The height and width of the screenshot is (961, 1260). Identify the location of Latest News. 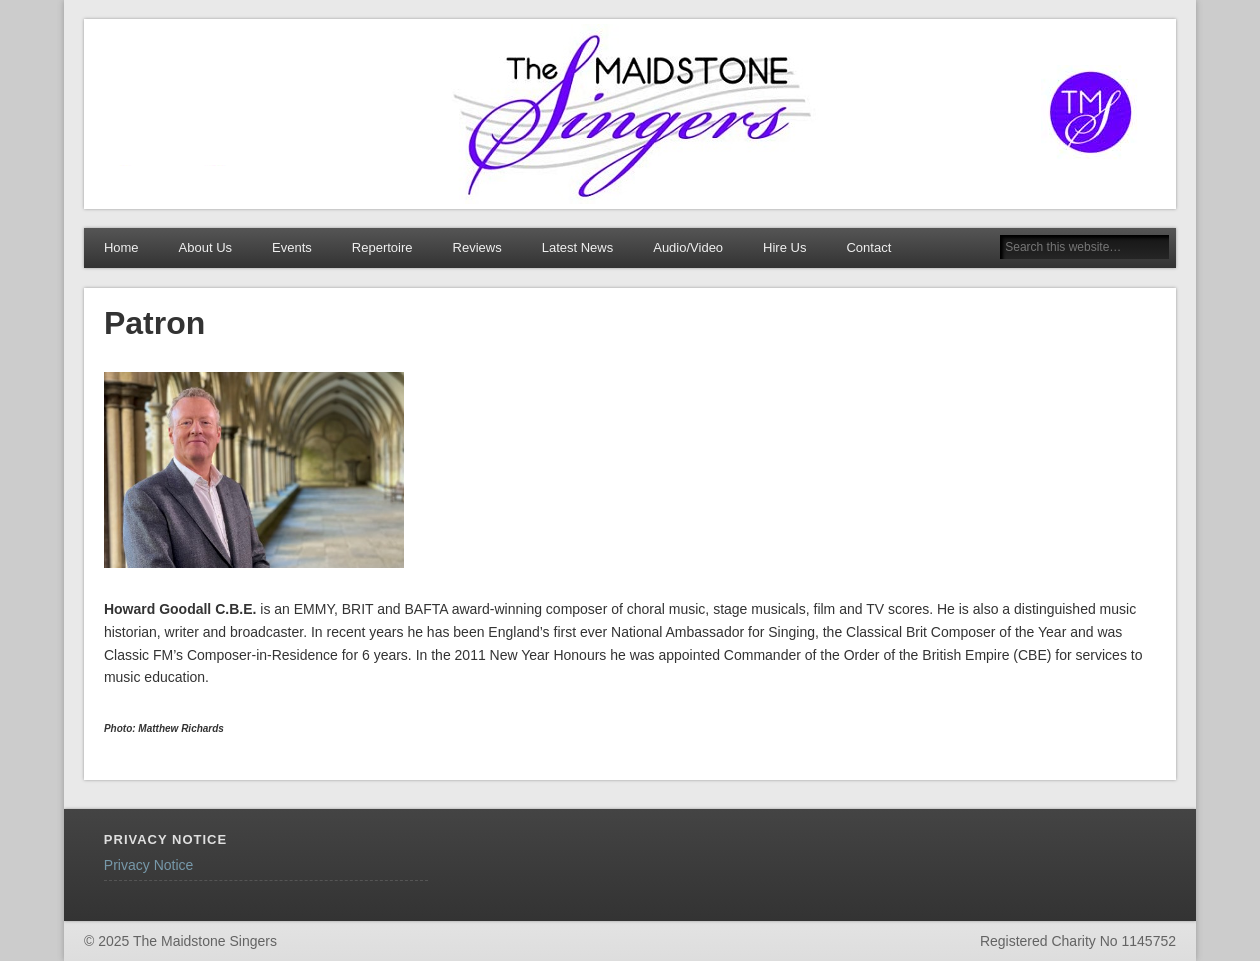
(578, 247).